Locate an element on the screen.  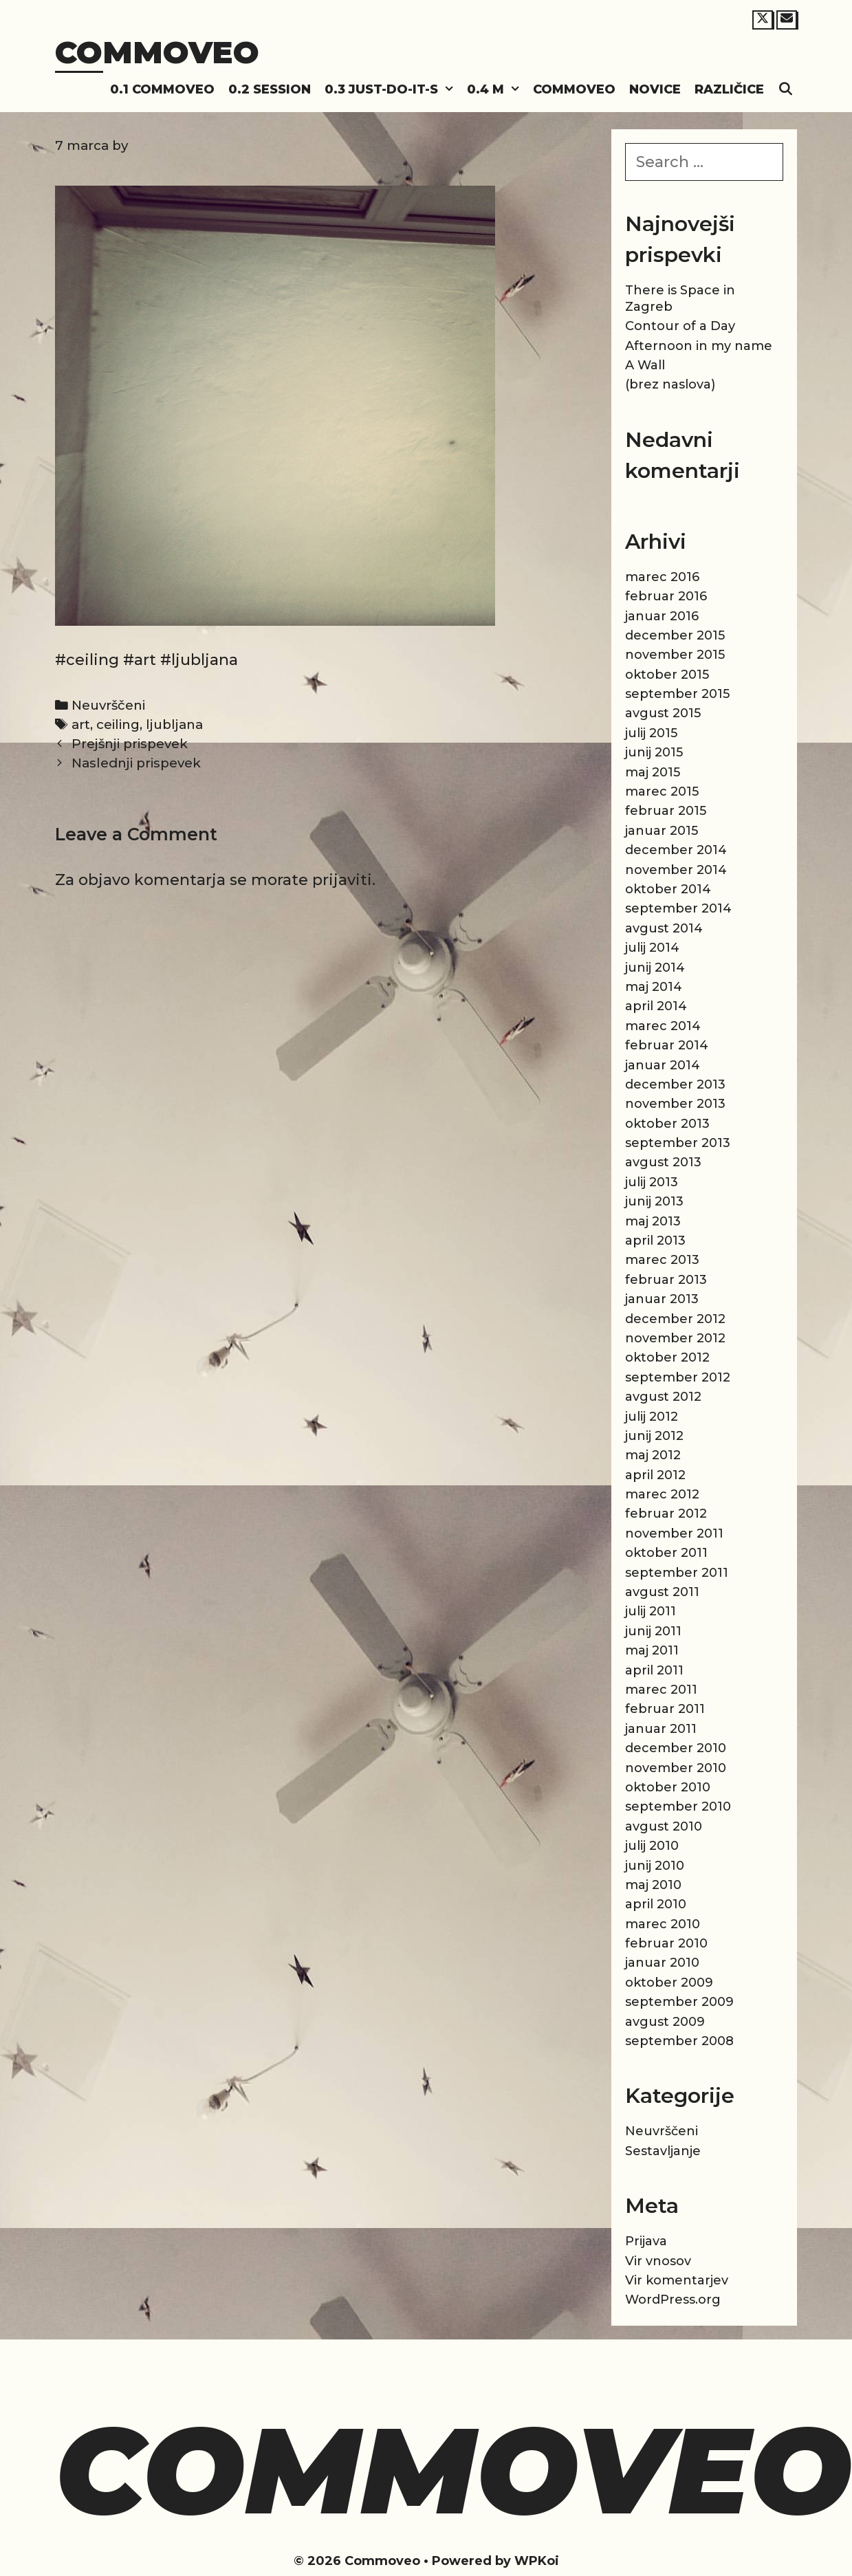
oktober 2015 is located at coordinates (667, 674).